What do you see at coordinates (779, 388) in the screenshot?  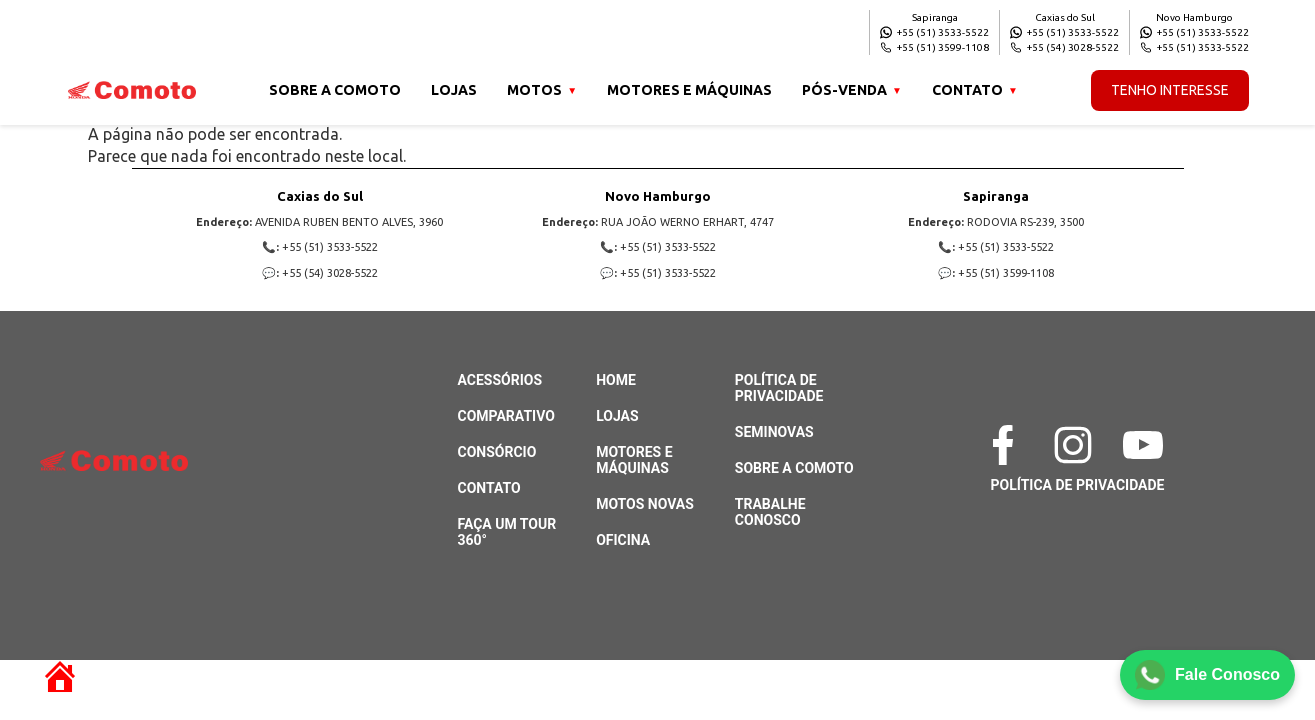 I see `Política de Privacidade` at bounding box center [779, 388].